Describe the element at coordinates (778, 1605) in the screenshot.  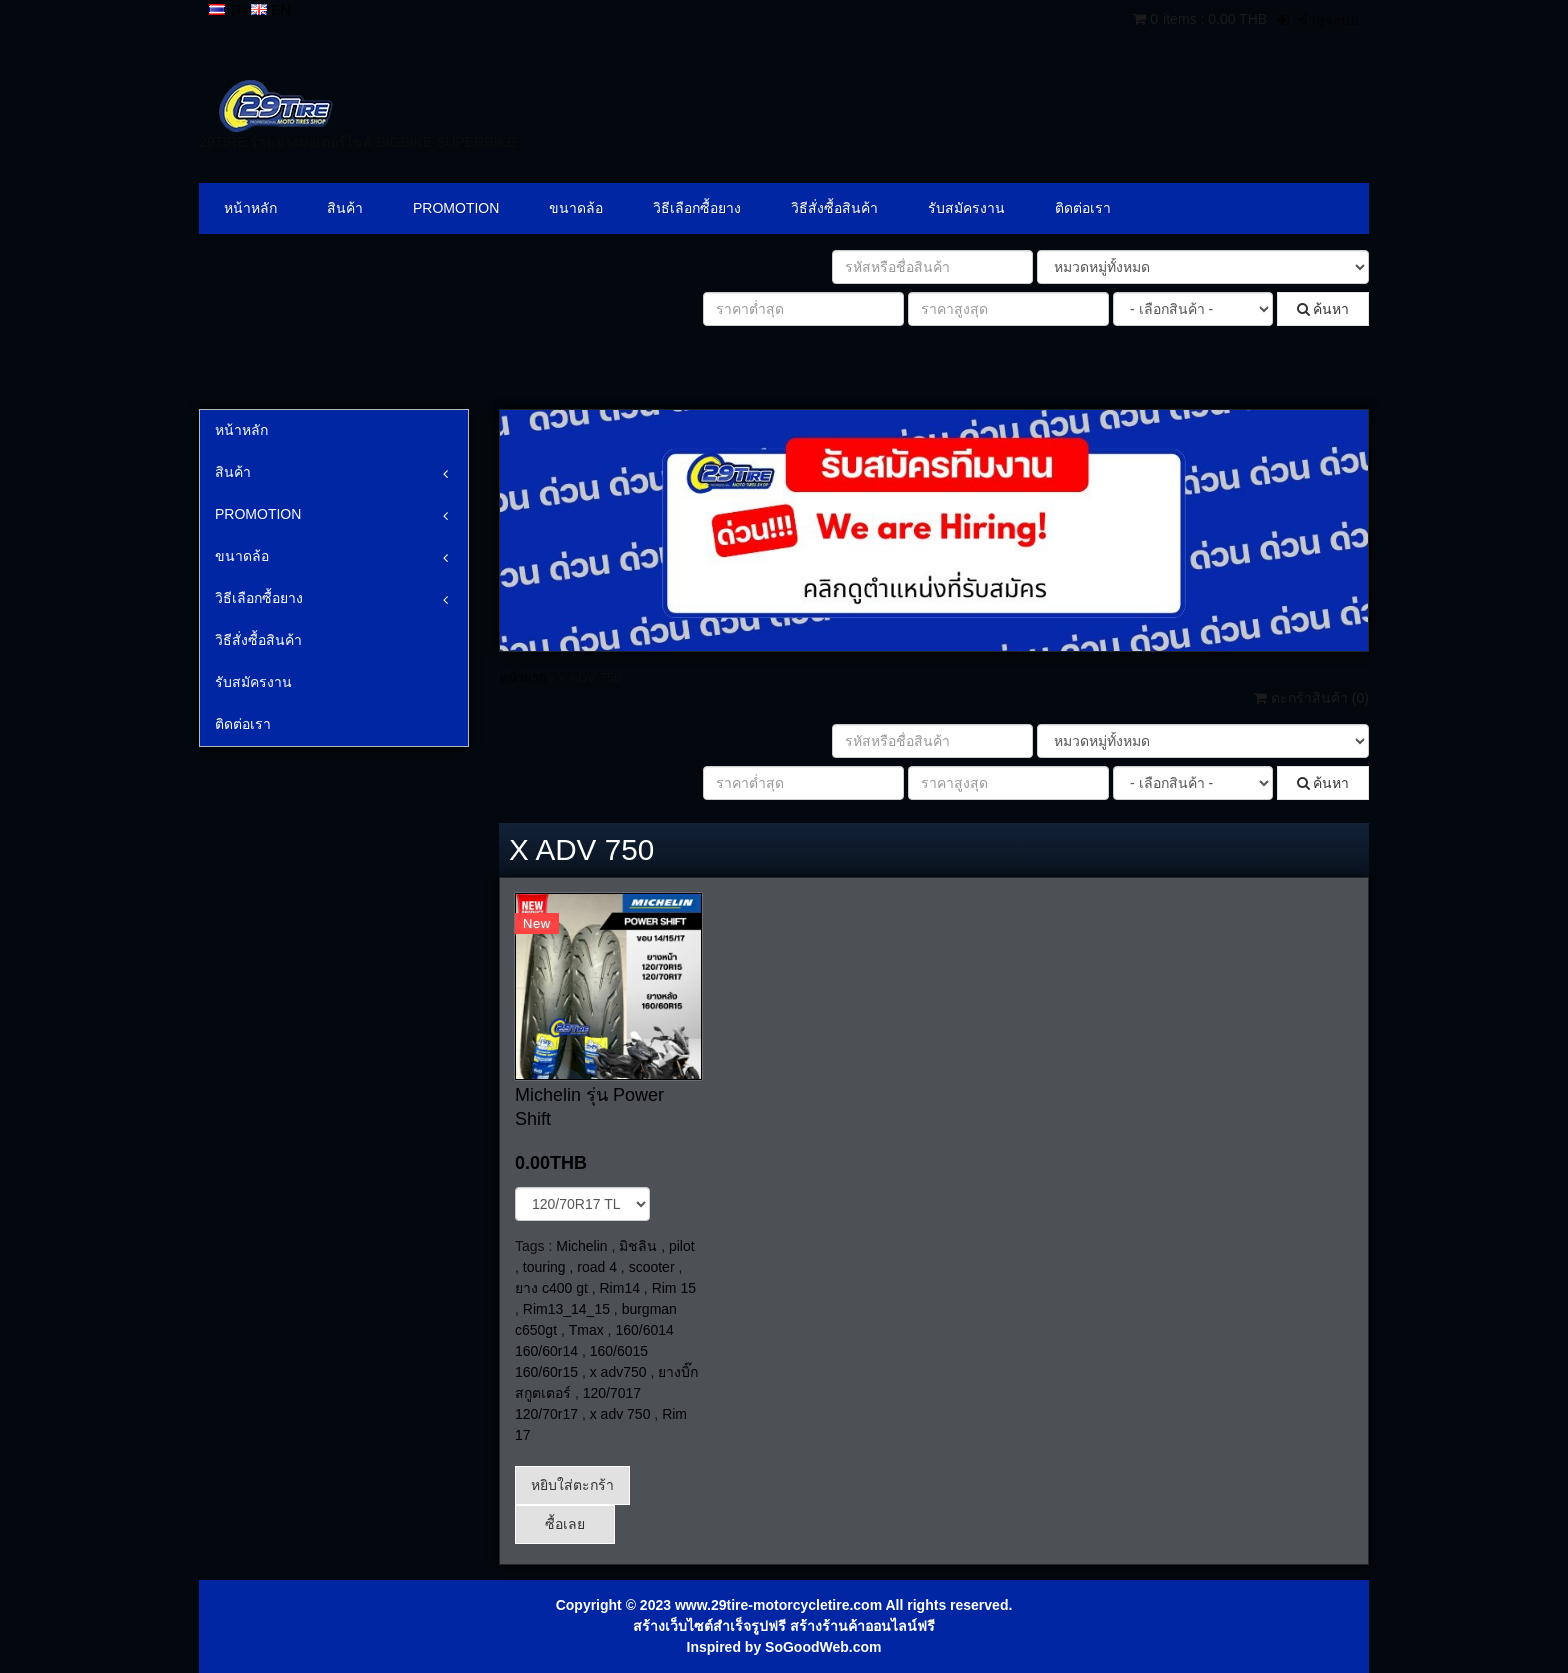
I see `www.29tire-motorcycletire.com` at that location.